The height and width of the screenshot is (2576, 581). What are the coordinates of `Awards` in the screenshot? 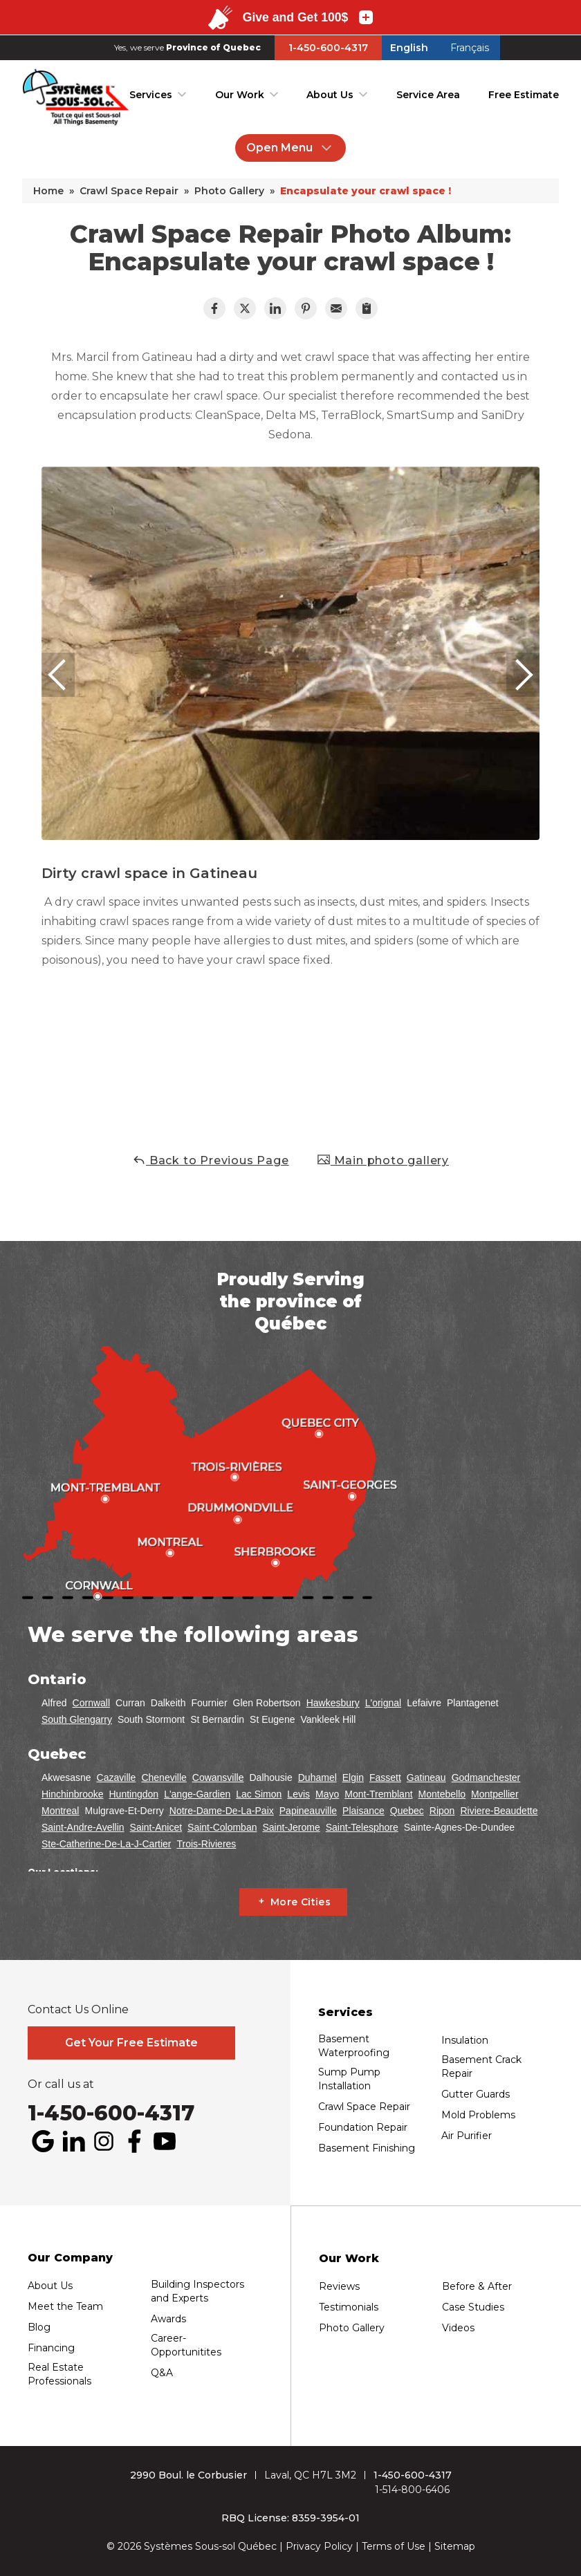 It's located at (168, 2319).